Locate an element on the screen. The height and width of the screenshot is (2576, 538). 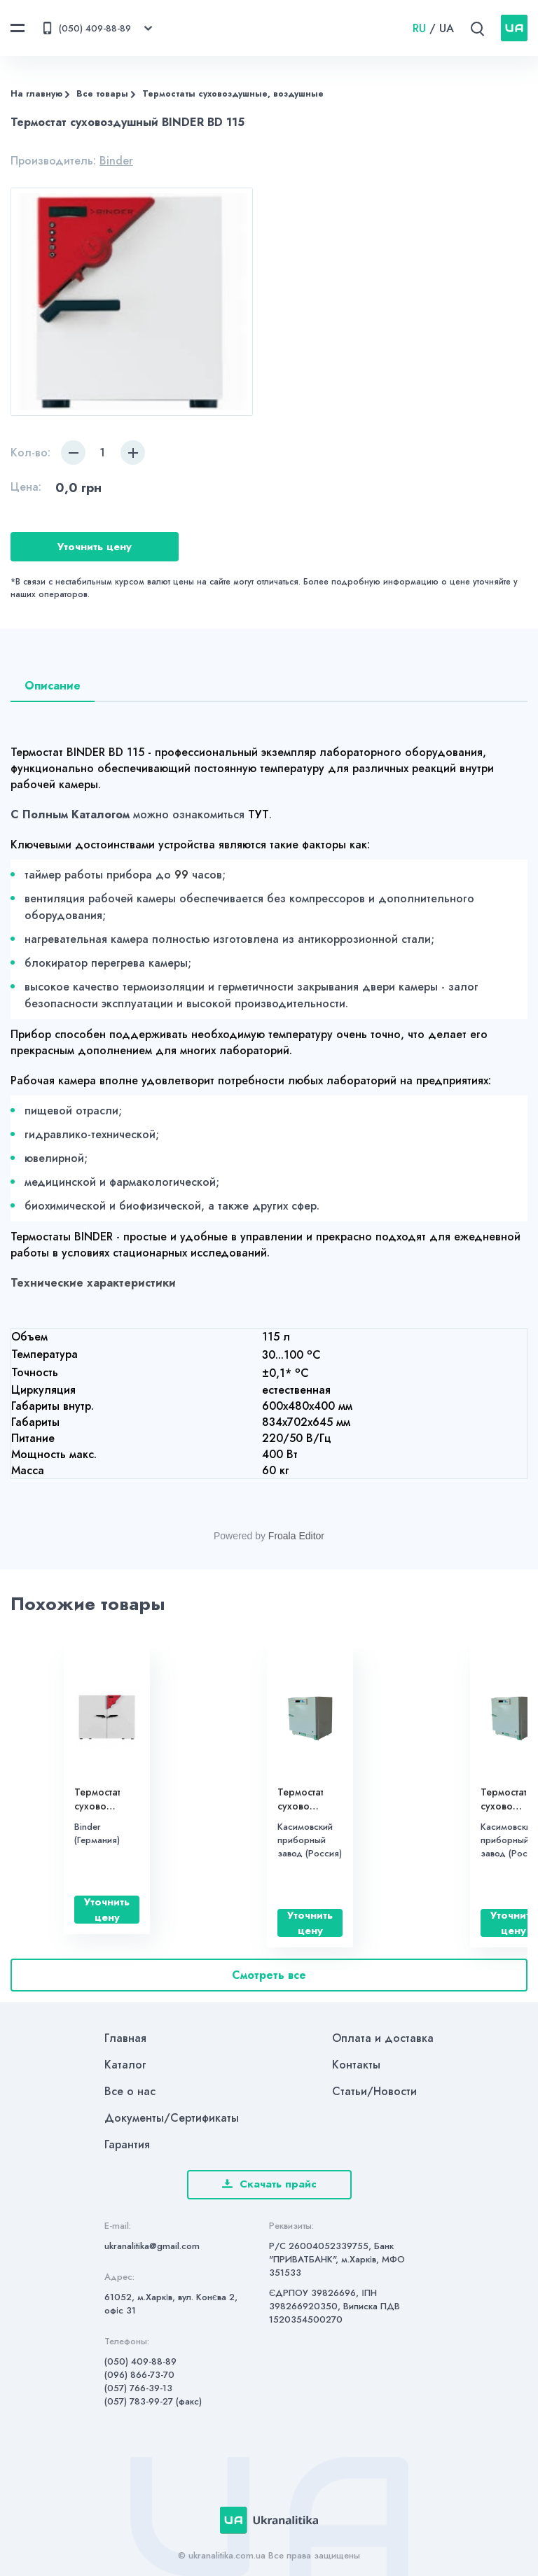
(096) 866-73-70 is located at coordinates (139, 2374).